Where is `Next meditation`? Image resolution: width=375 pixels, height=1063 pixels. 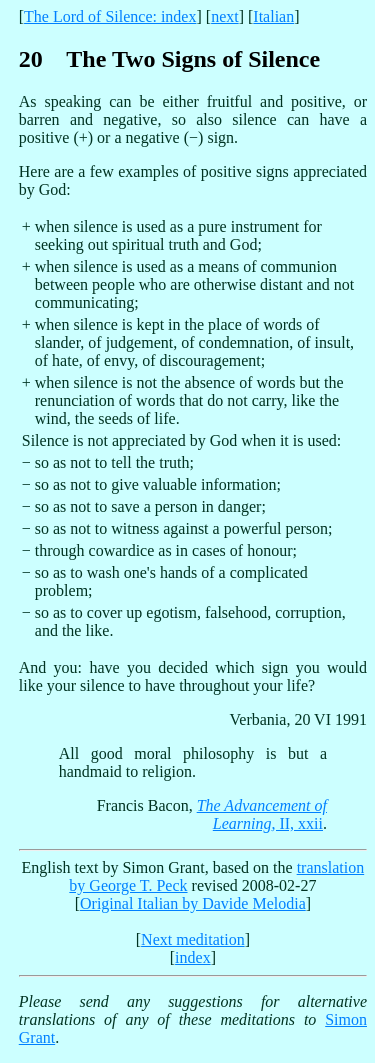 Next meditation is located at coordinates (193, 939).